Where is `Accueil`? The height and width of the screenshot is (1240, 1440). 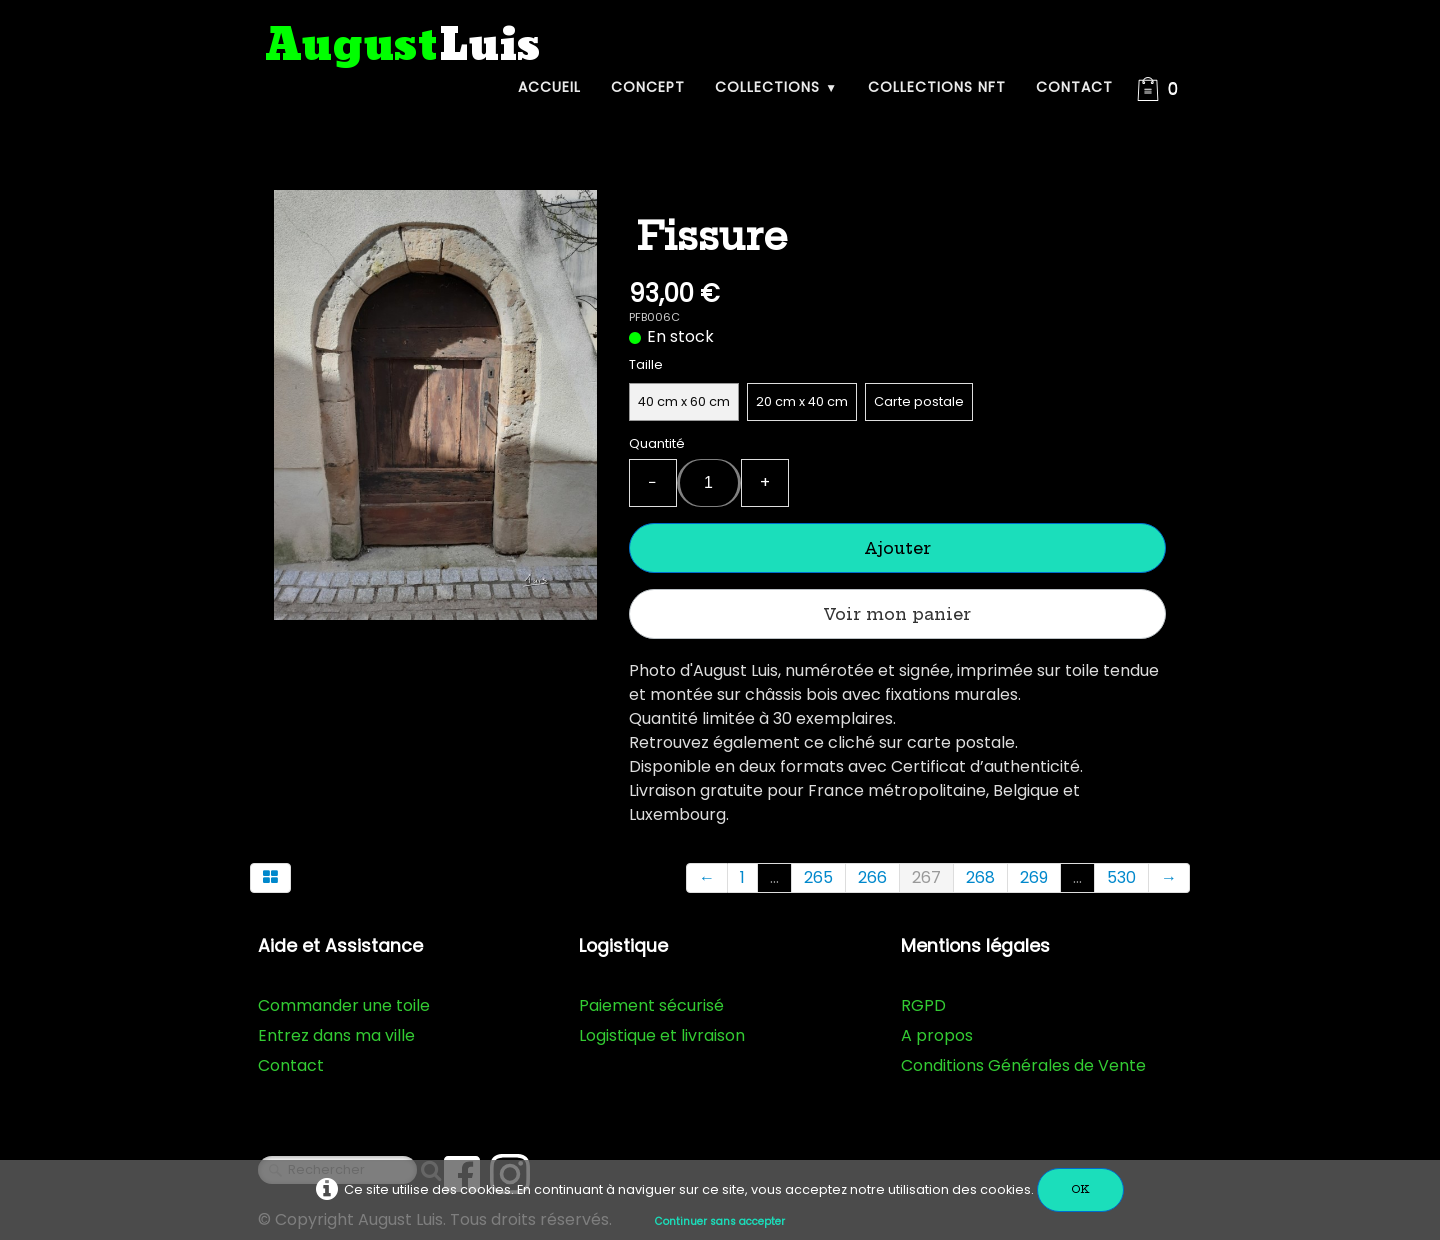
Accueil is located at coordinates (549, 87).